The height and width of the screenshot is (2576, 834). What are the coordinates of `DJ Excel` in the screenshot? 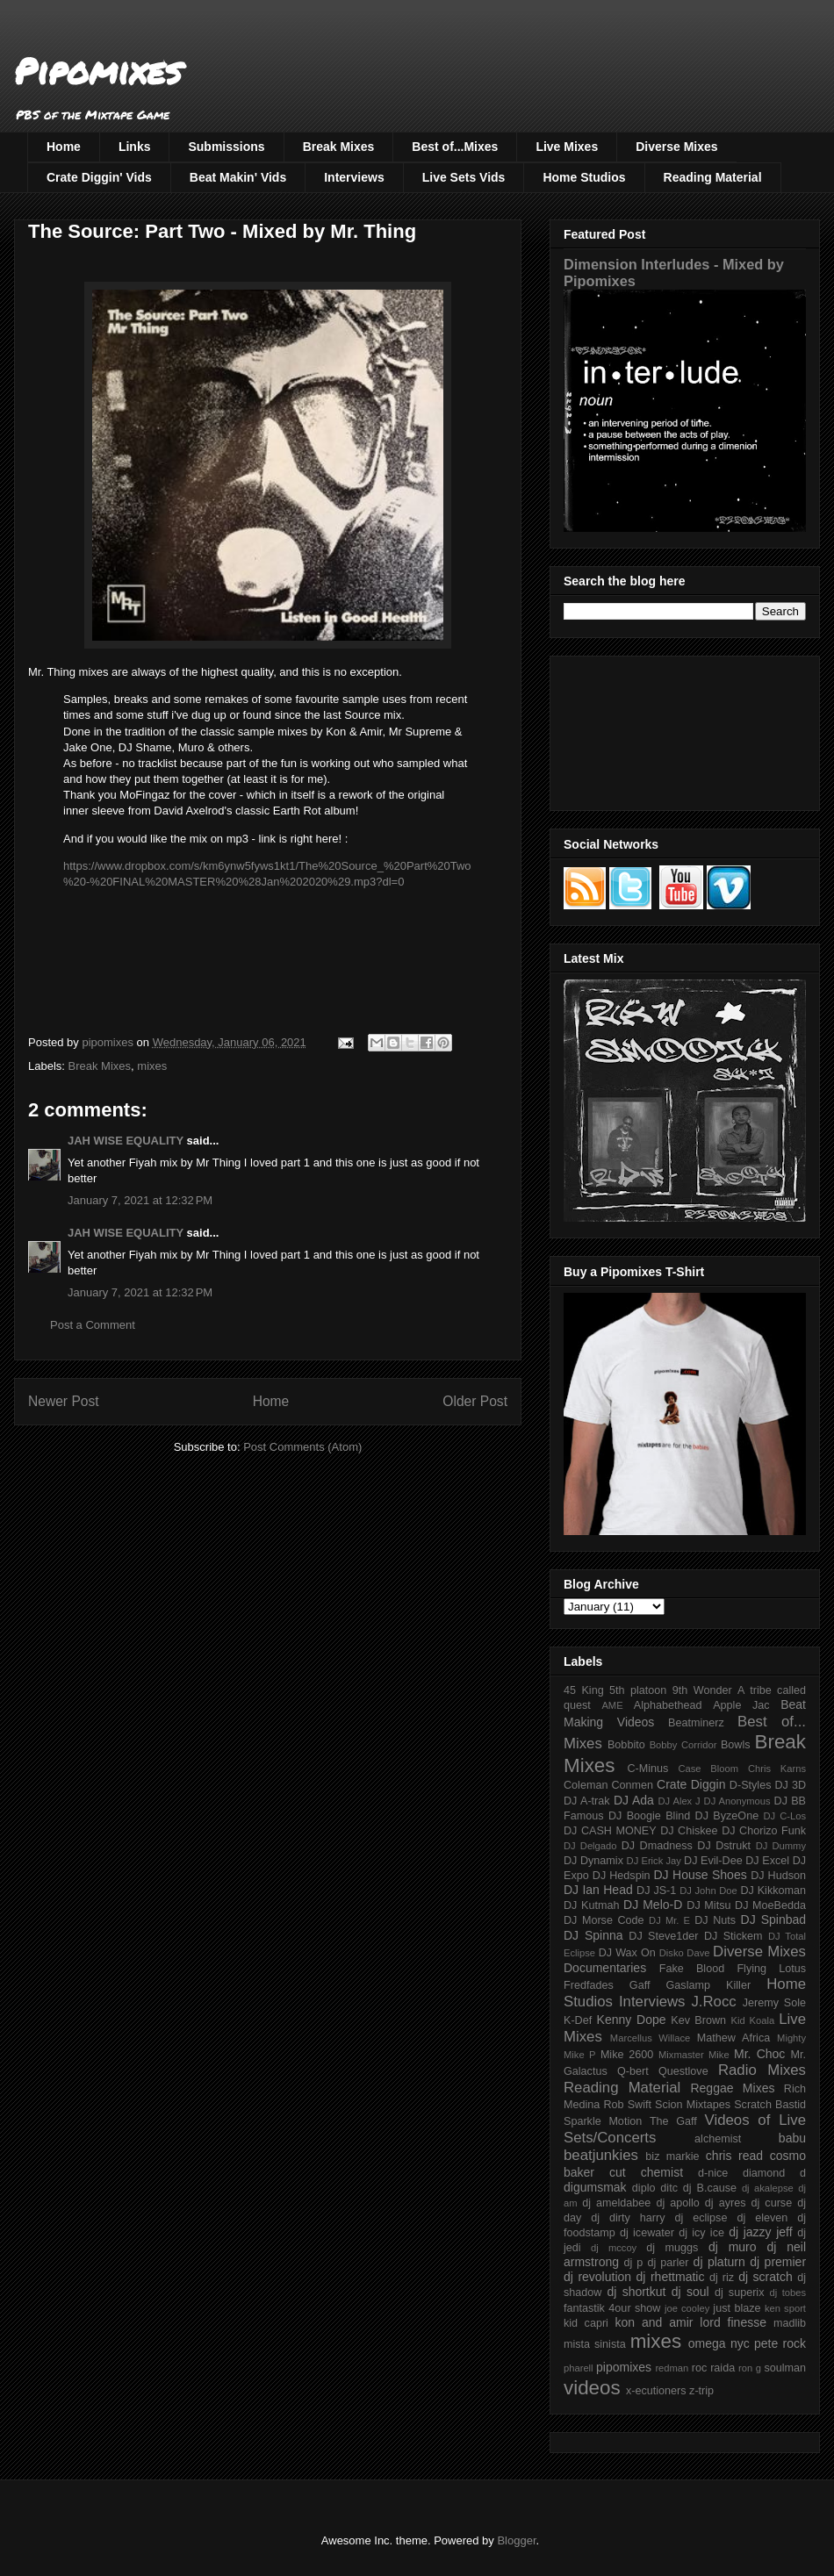 It's located at (767, 1861).